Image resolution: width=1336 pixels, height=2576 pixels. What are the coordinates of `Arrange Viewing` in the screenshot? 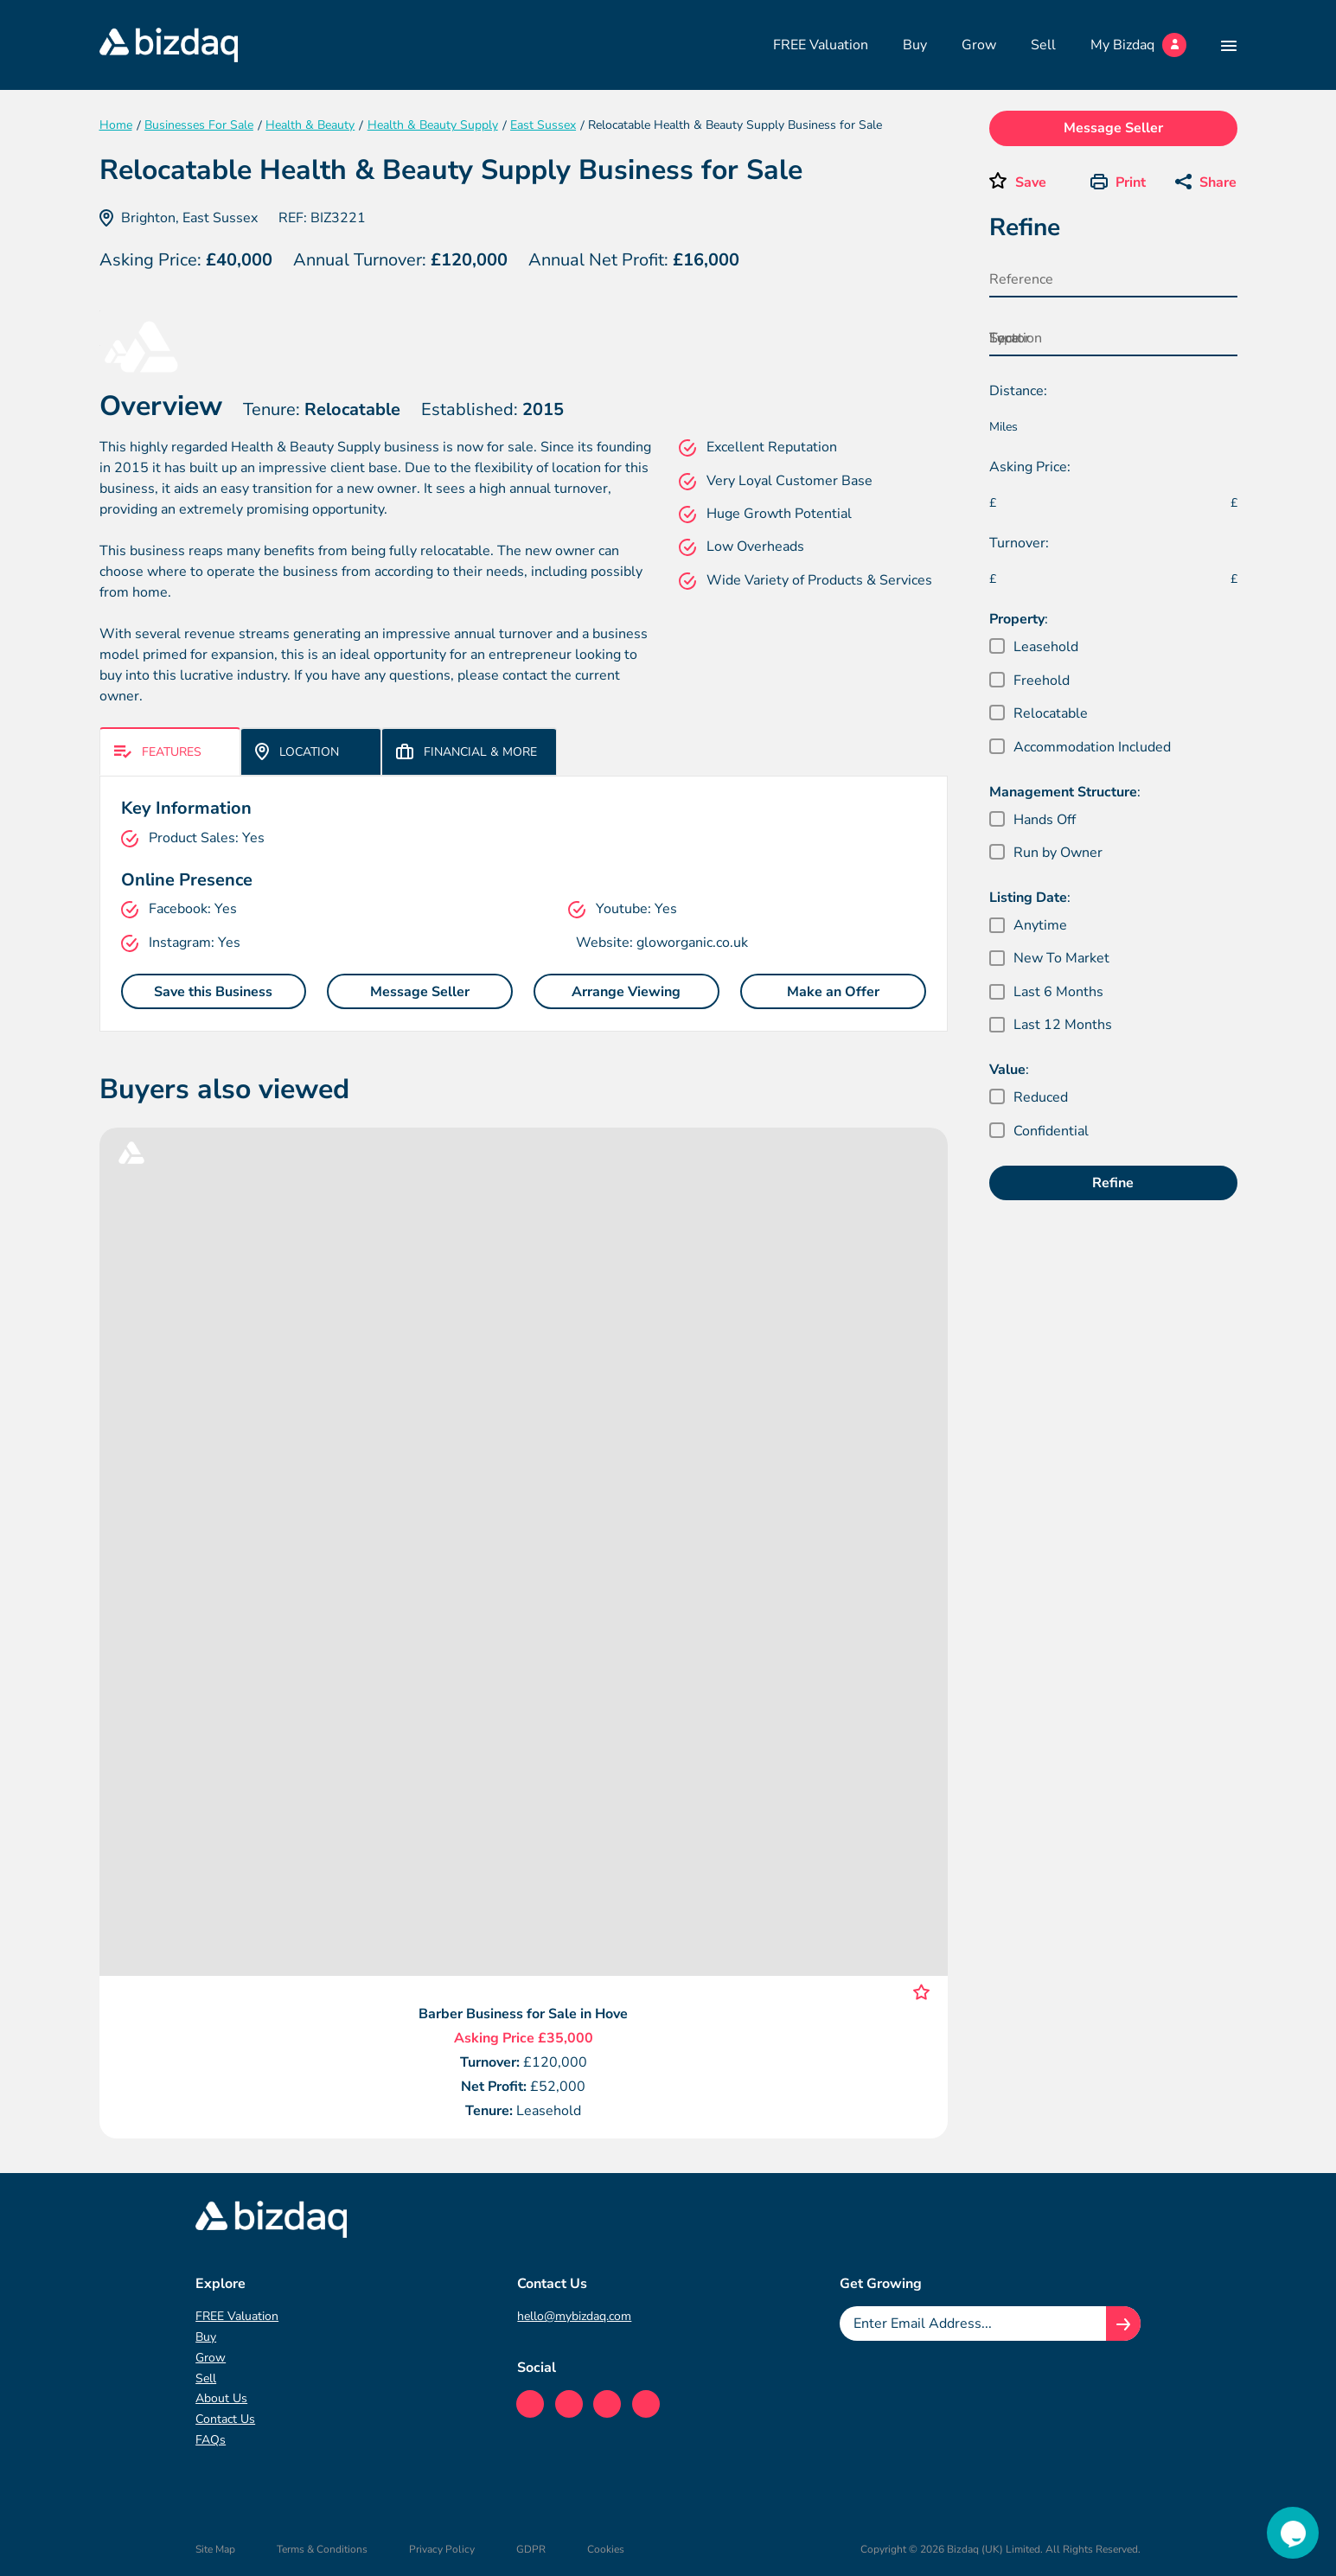 It's located at (626, 991).